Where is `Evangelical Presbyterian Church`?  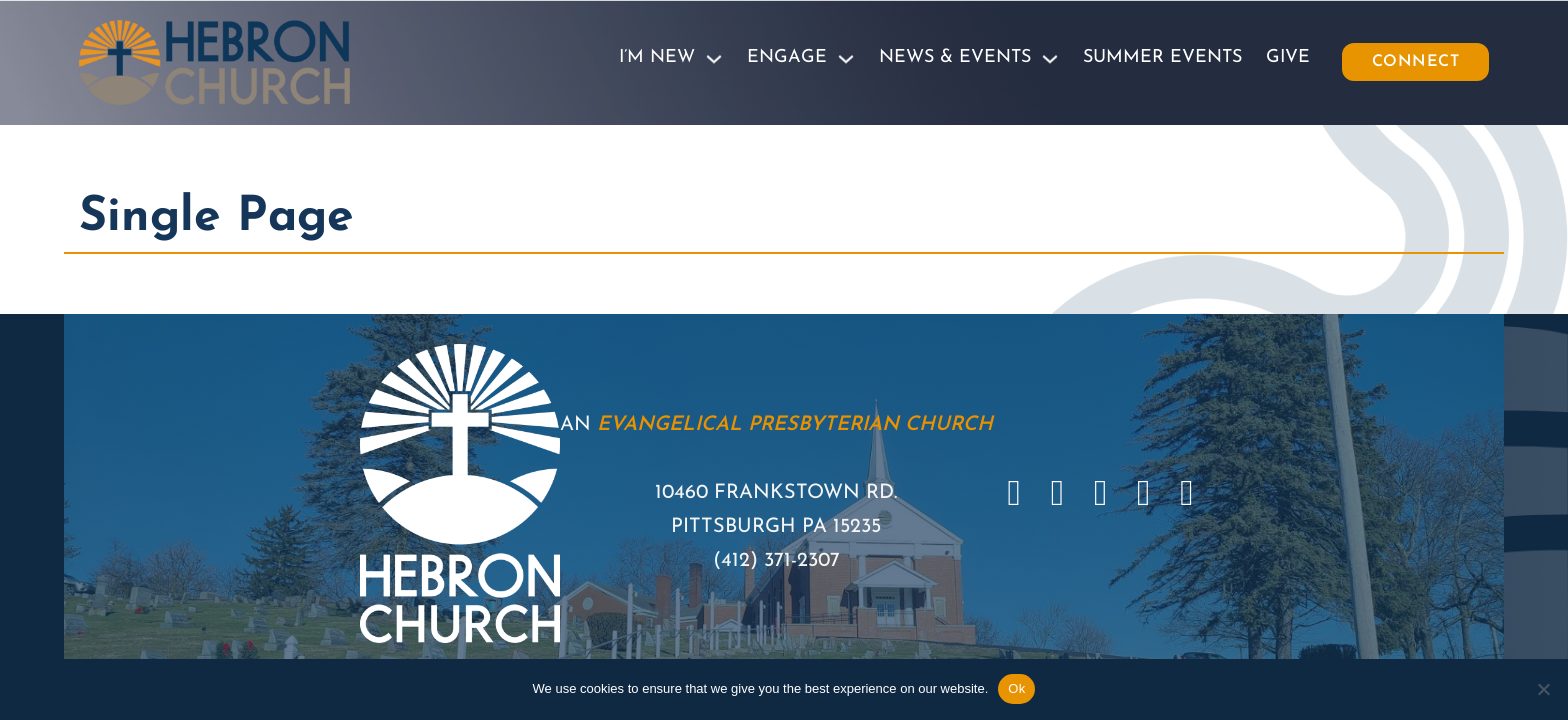 Evangelical Presbyterian Church is located at coordinates (795, 425).